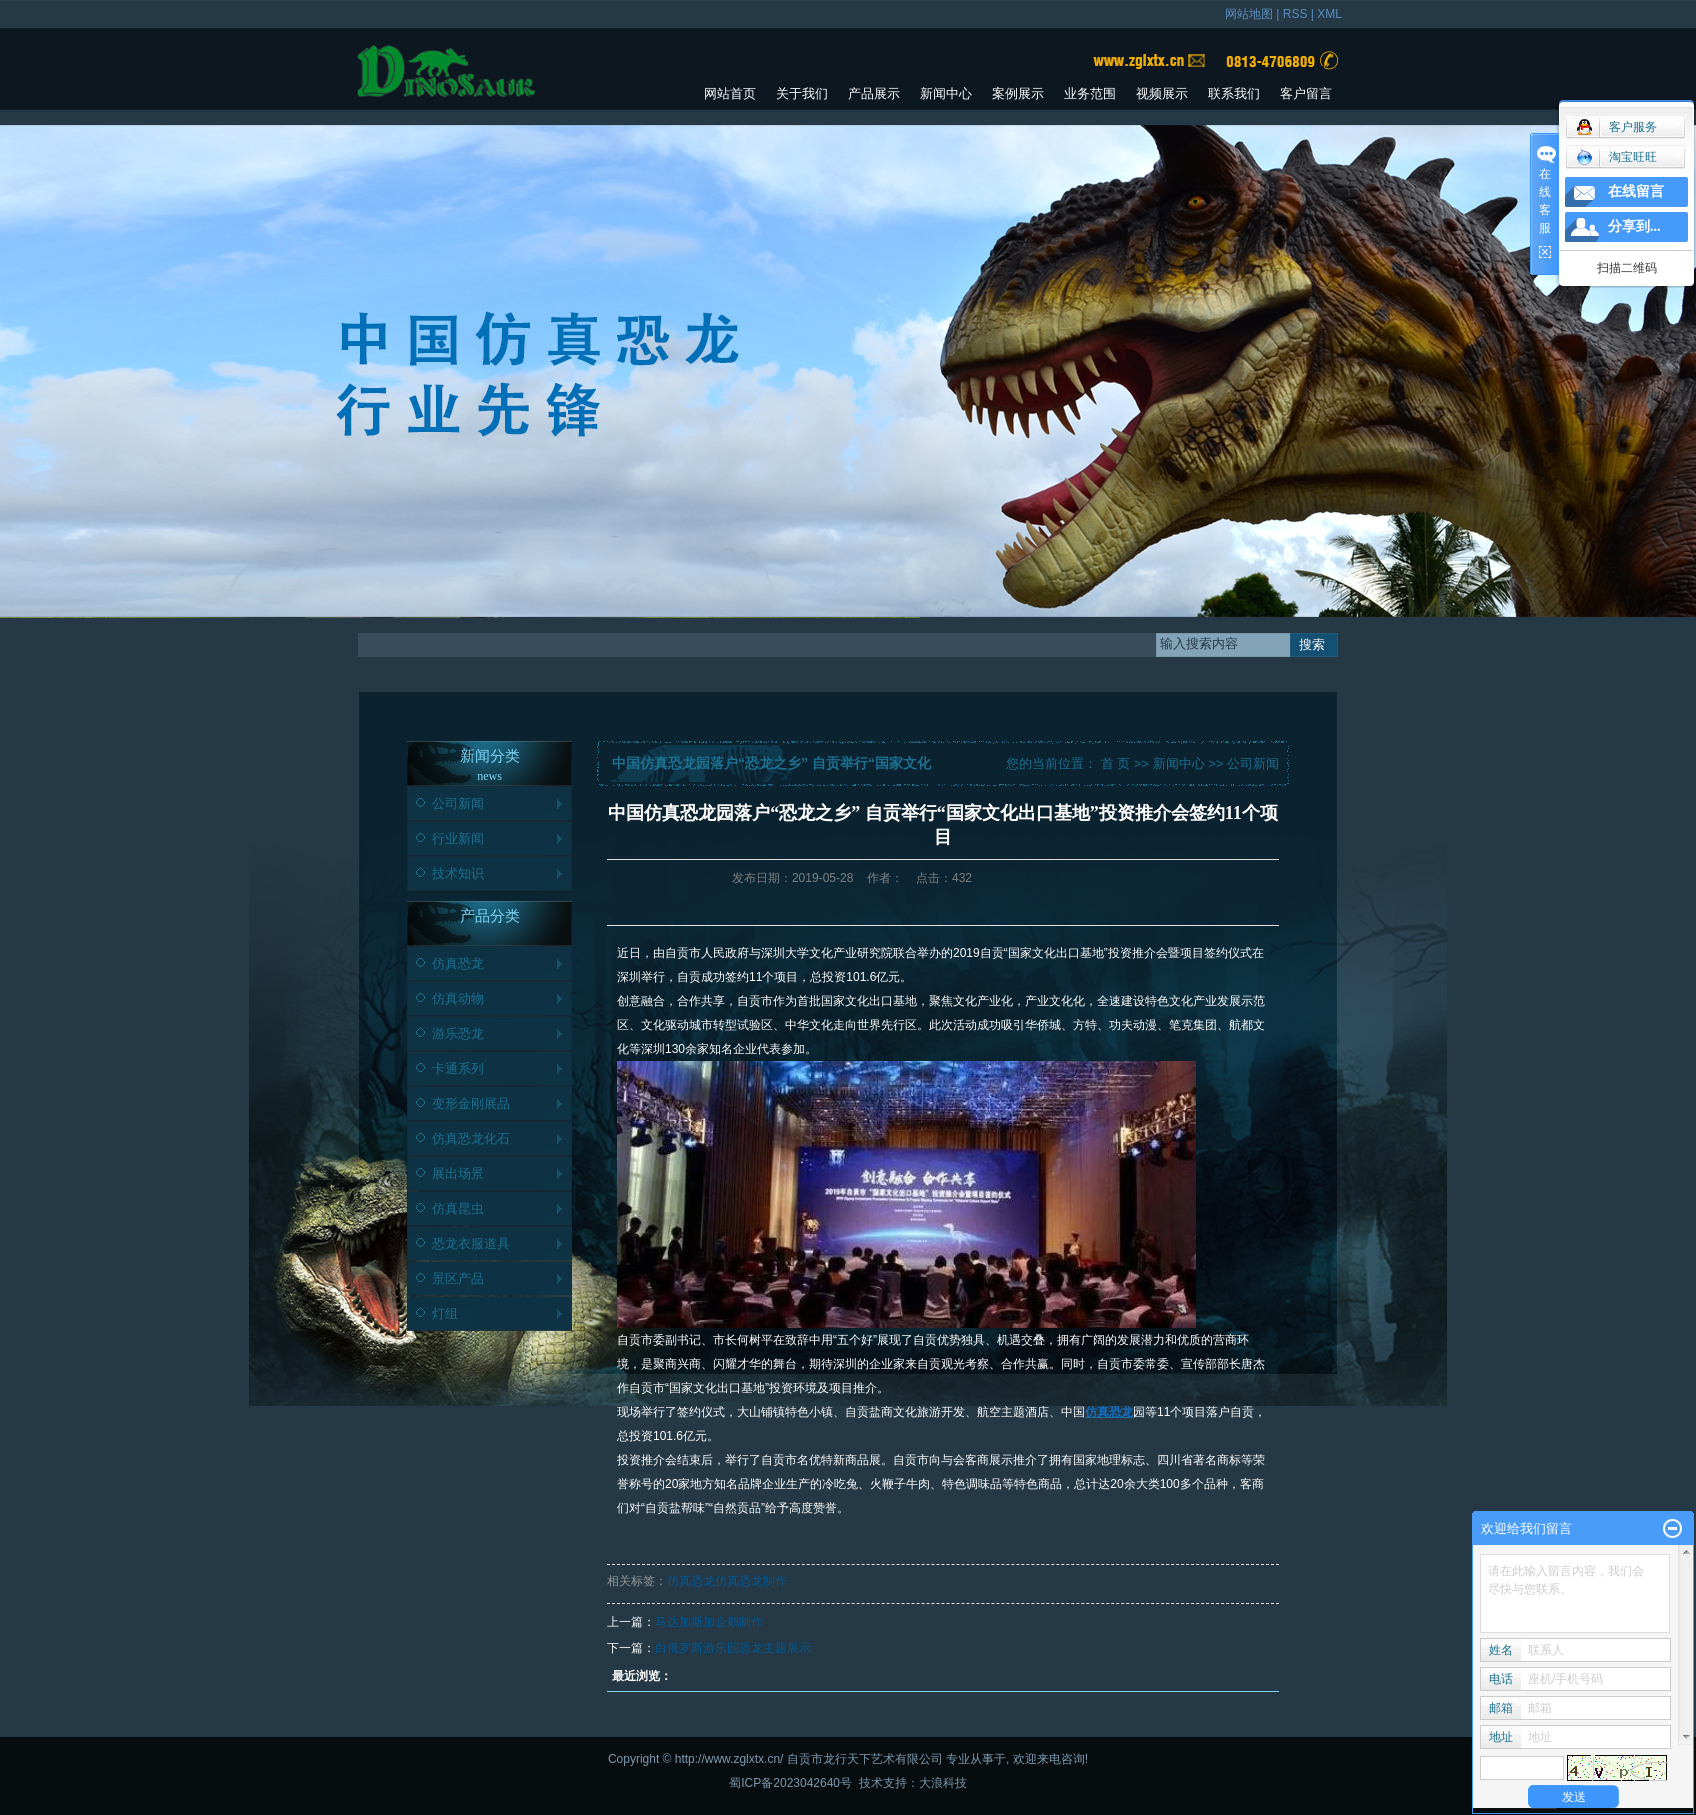  I want to click on 大浪科技, so click(943, 1783).